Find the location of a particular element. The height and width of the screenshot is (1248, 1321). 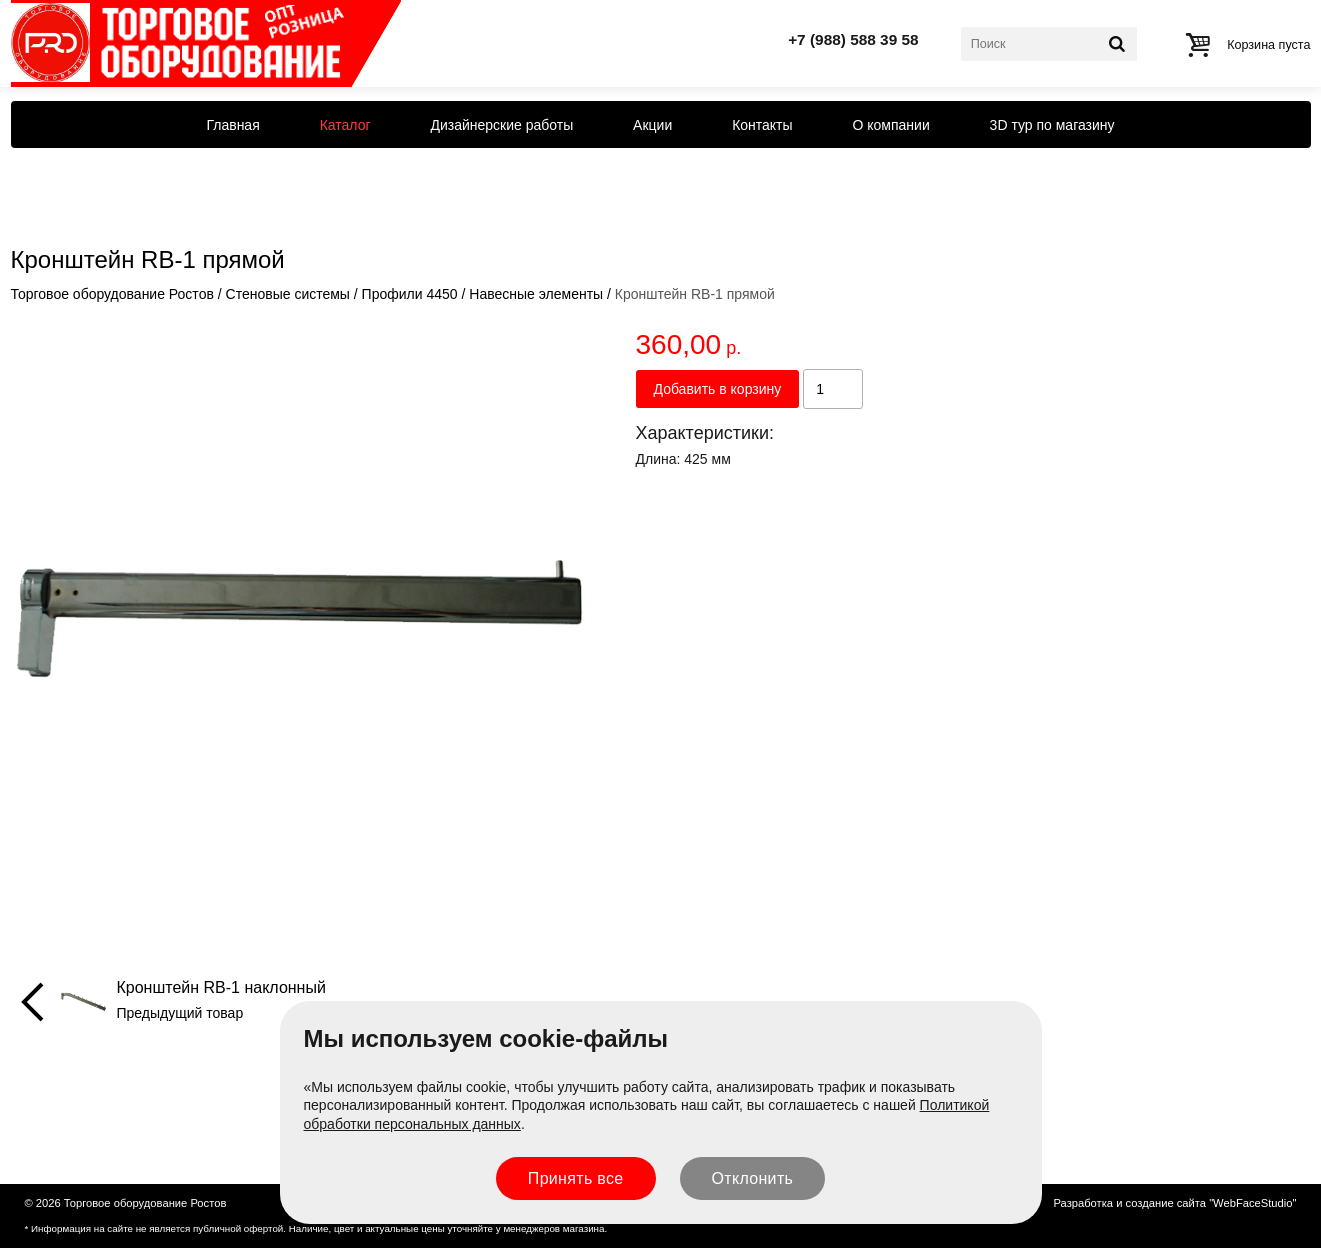

Главная is located at coordinates (232, 125).